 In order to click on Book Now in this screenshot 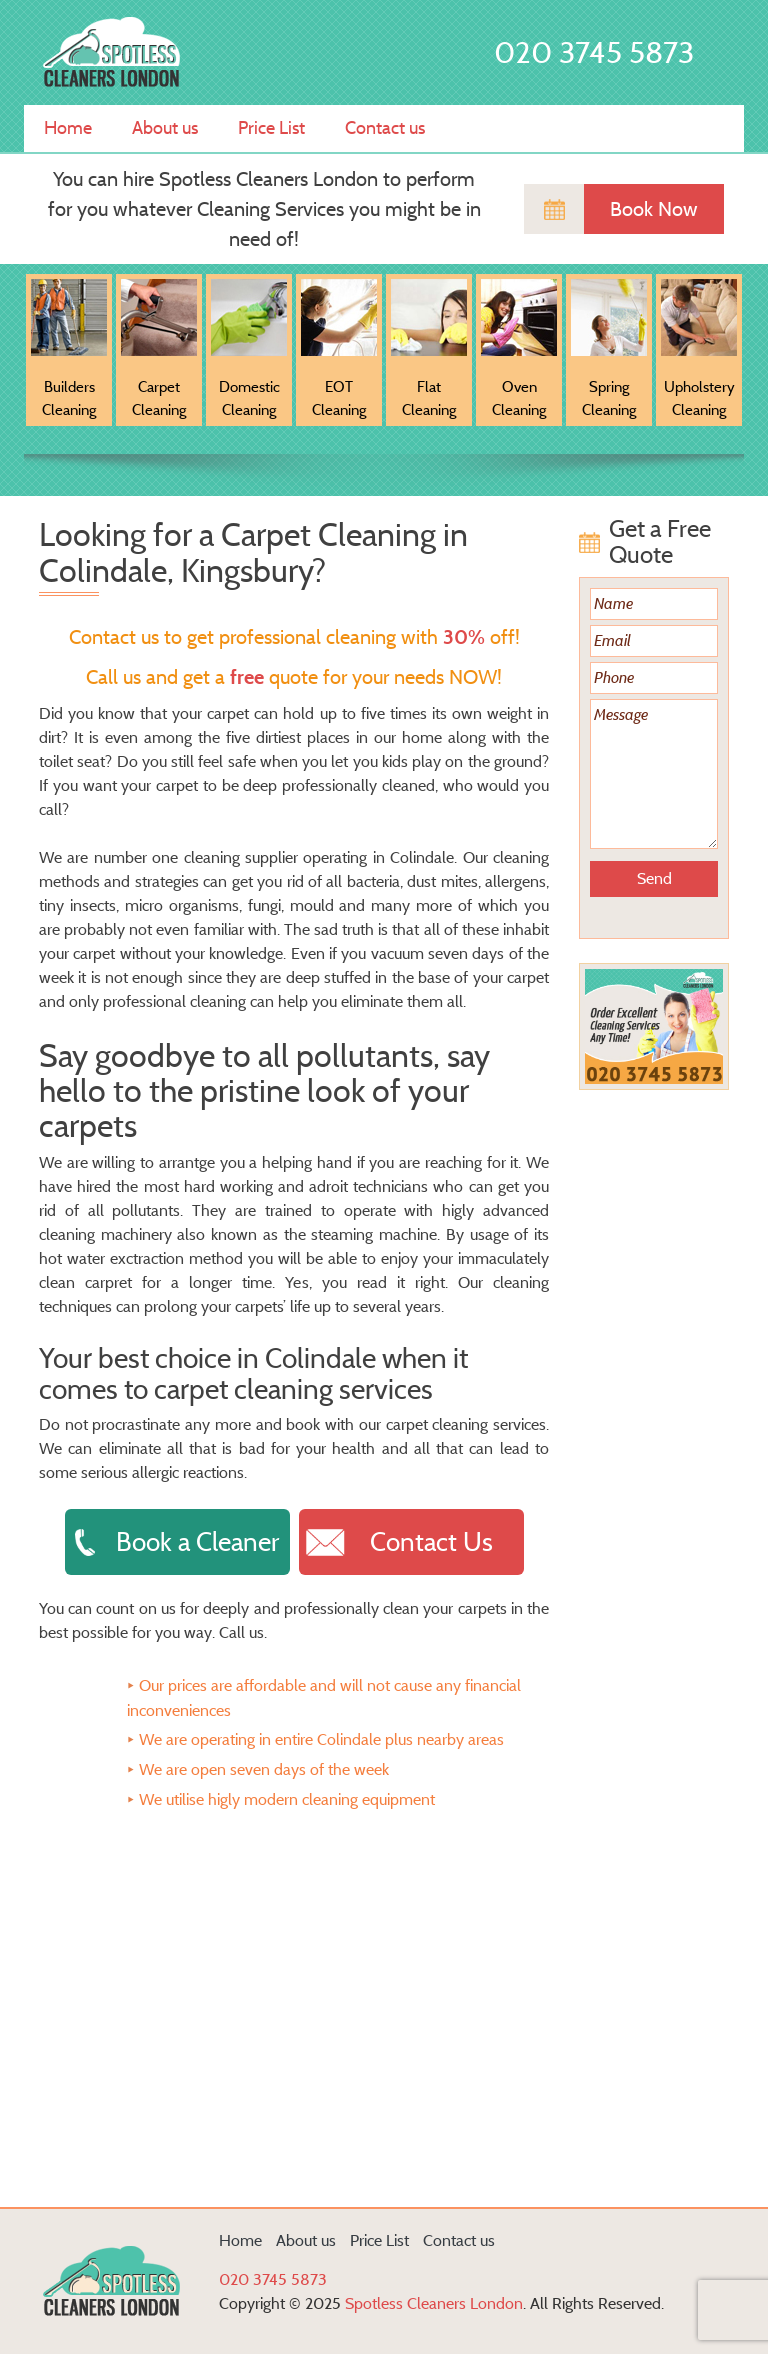, I will do `click(654, 209)`.